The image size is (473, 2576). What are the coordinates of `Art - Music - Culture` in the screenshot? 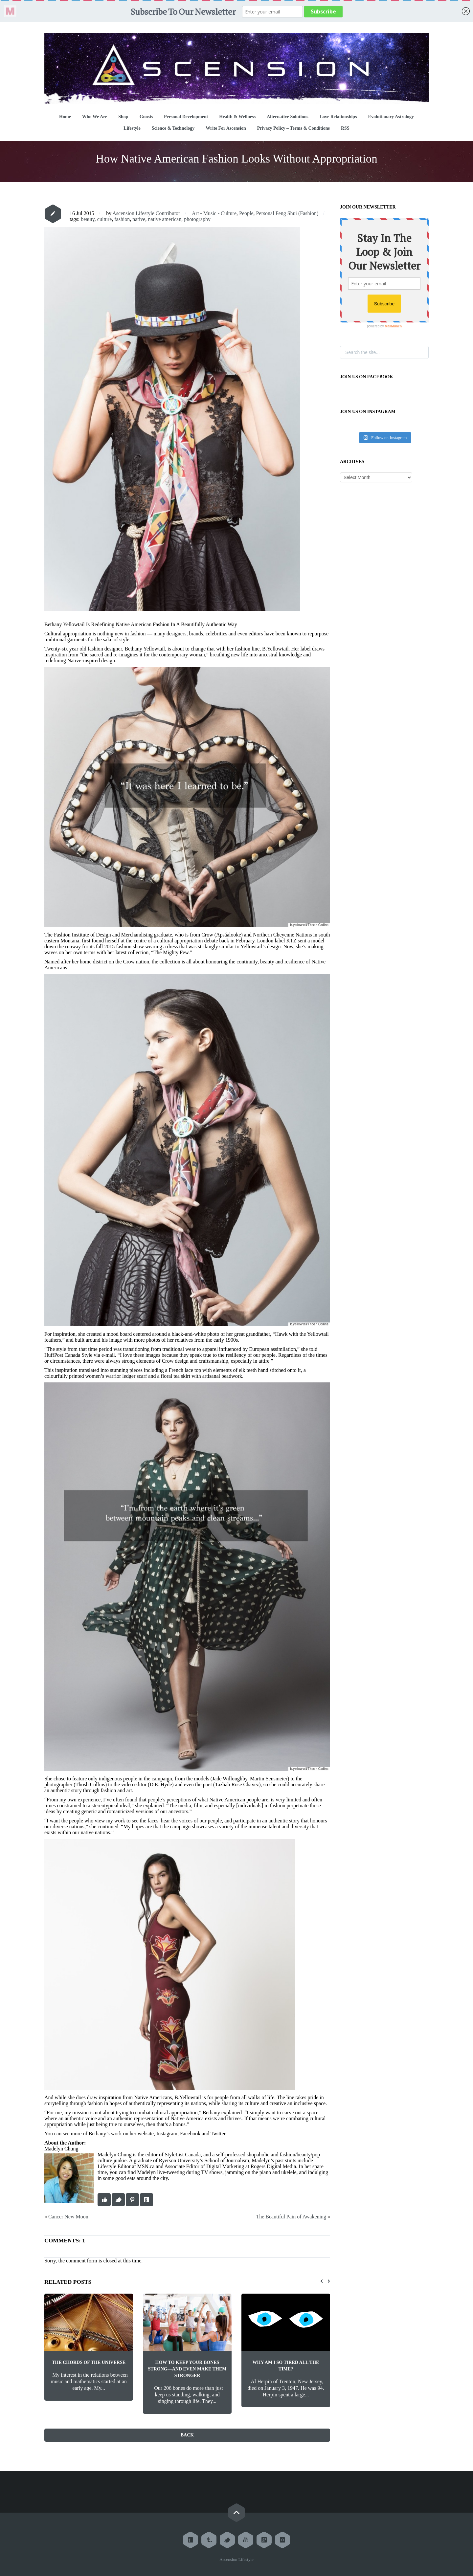 It's located at (214, 213).